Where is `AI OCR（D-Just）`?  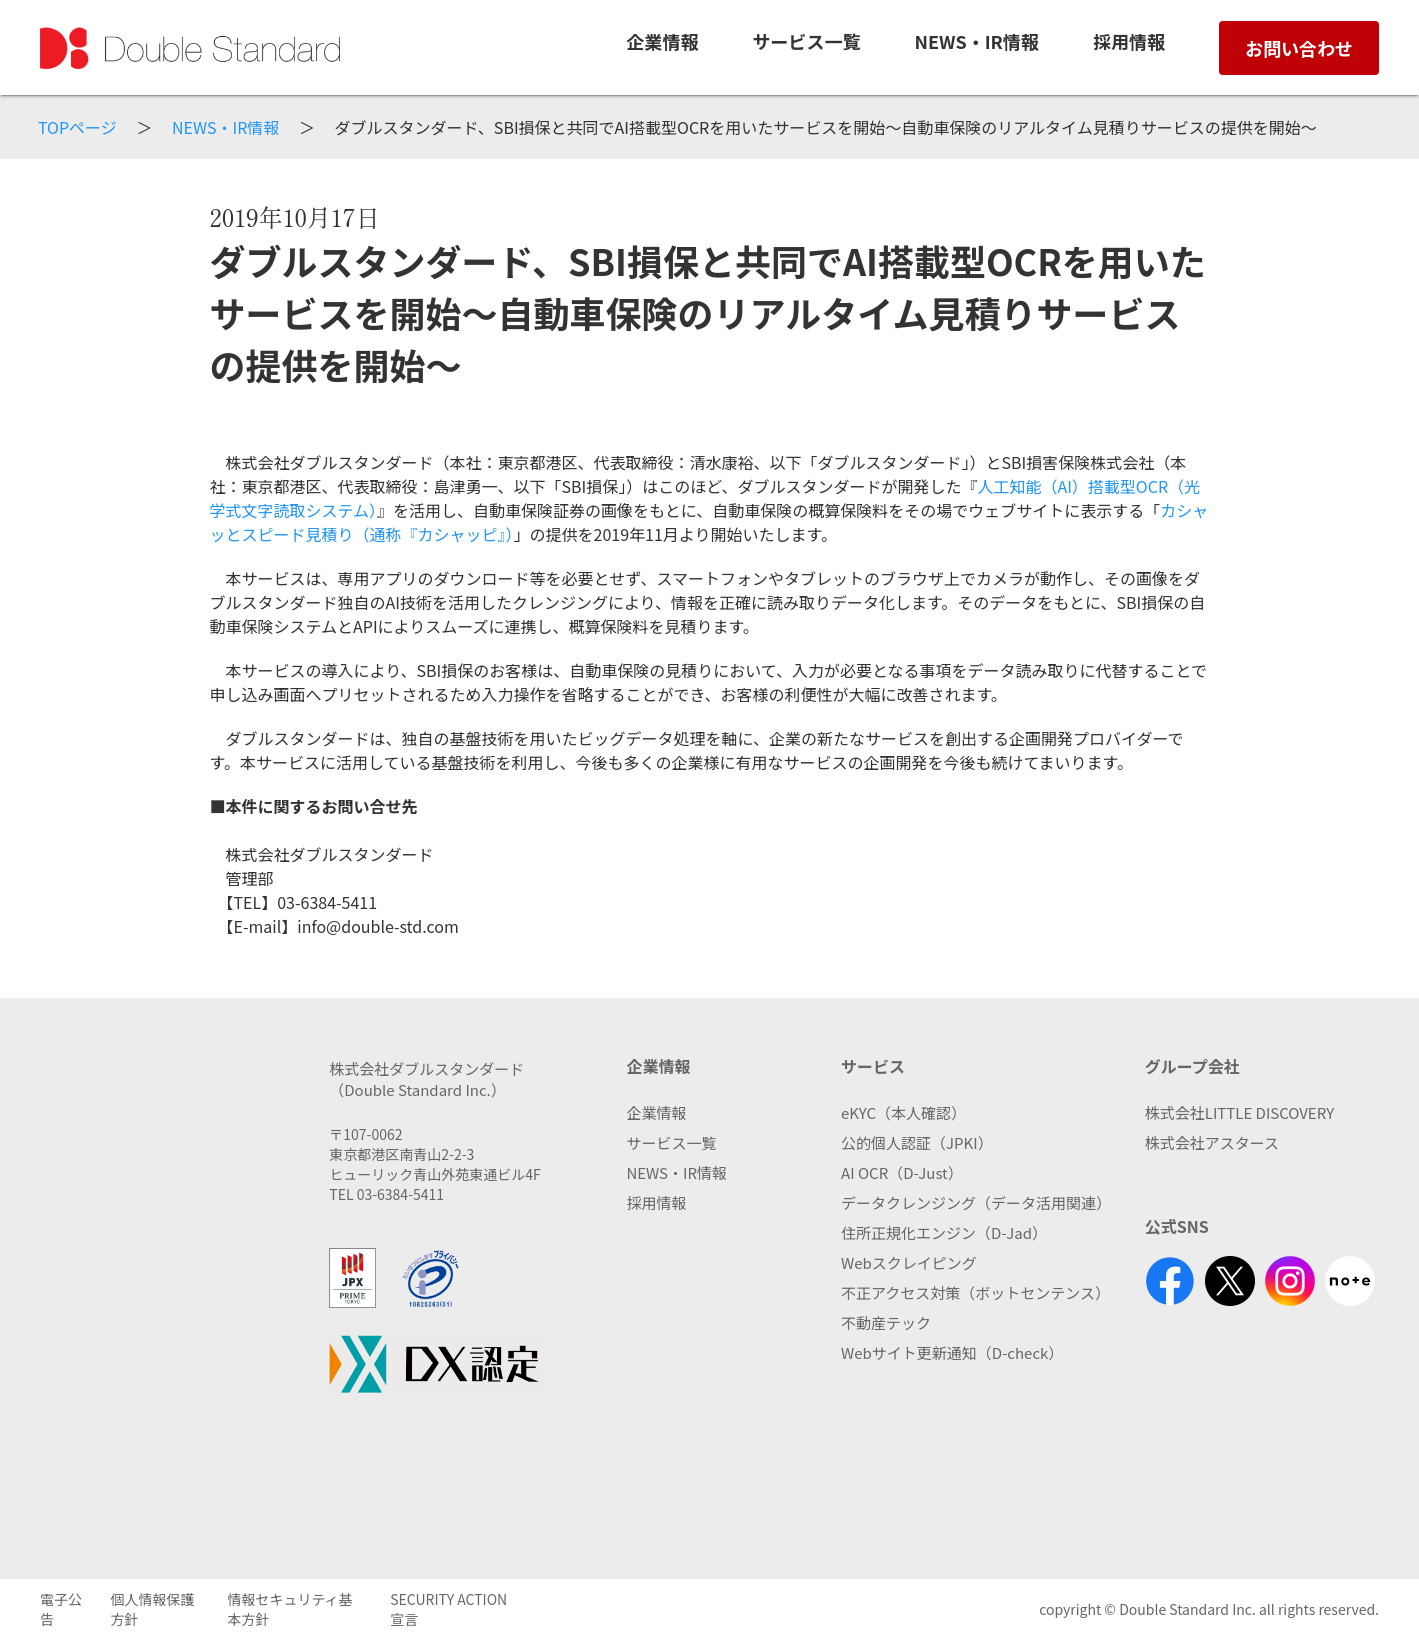
AI OCR（D-Just） is located at coordinates (902, 1172).